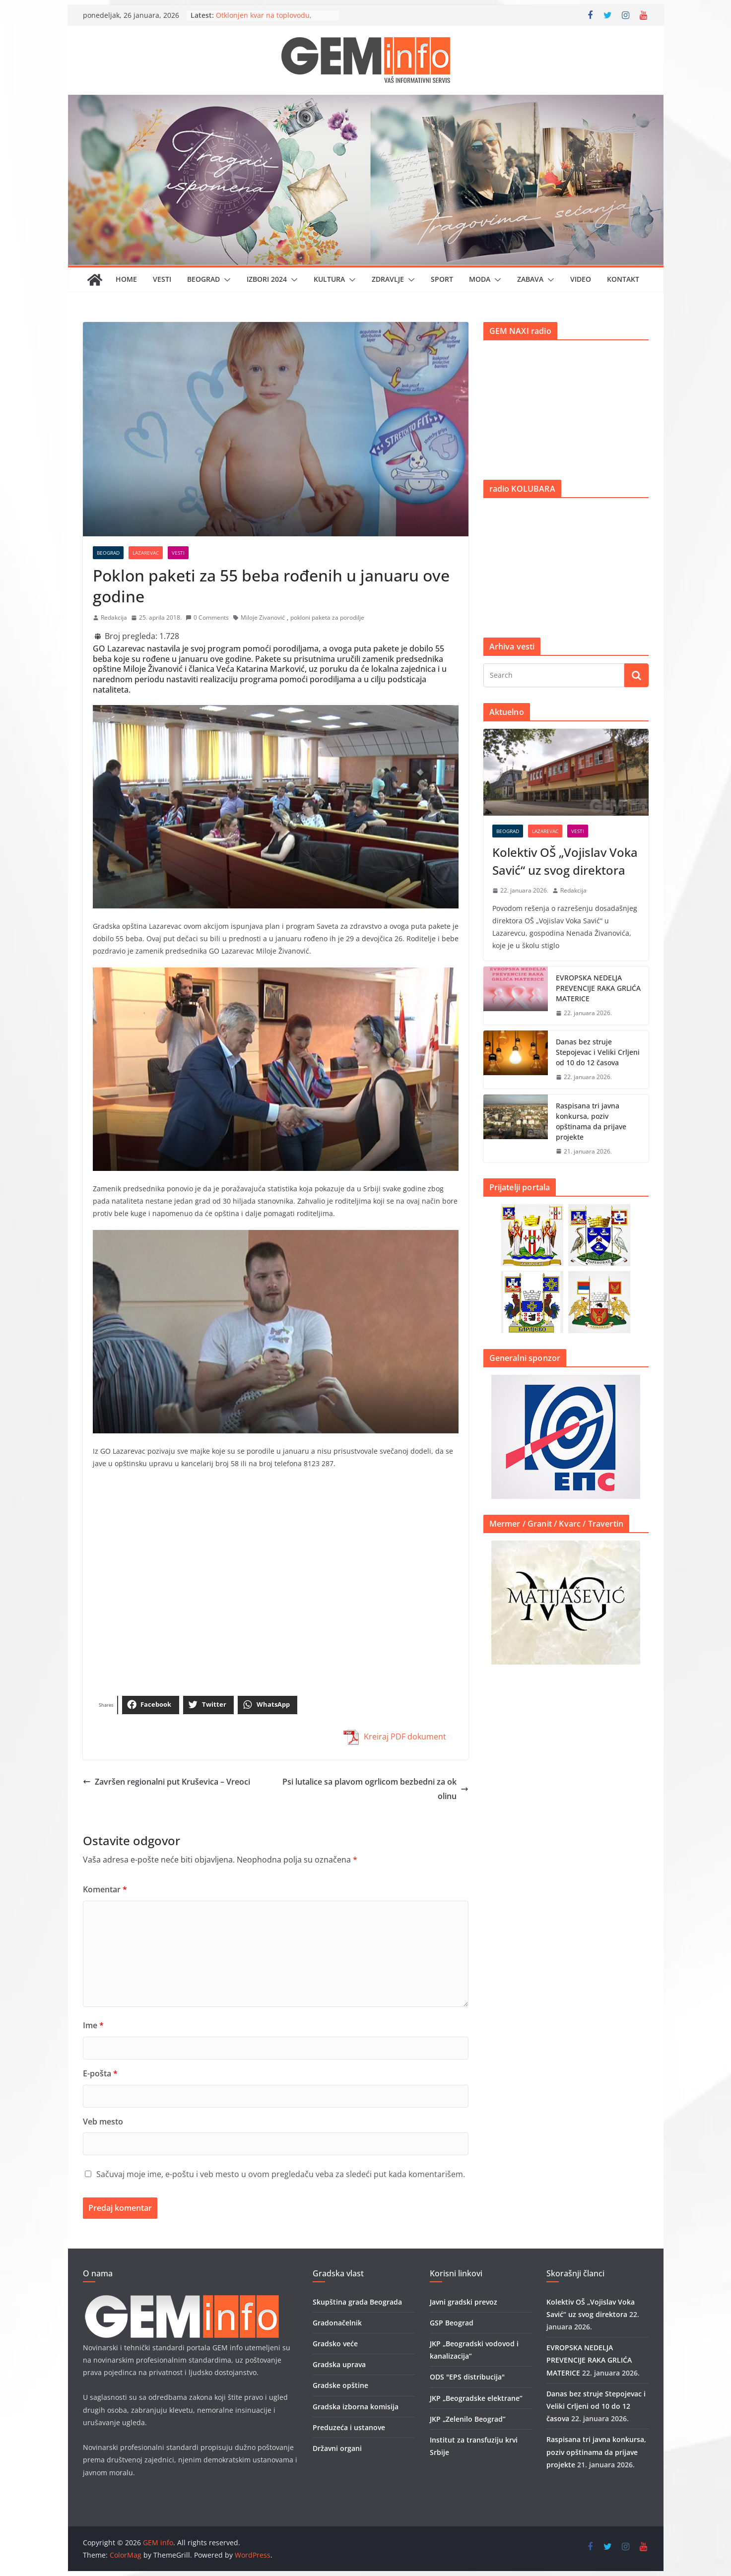 Image resolution: width=731 pixels, height=2576 pixels. I want to click on Beograd, so click(203, 279).